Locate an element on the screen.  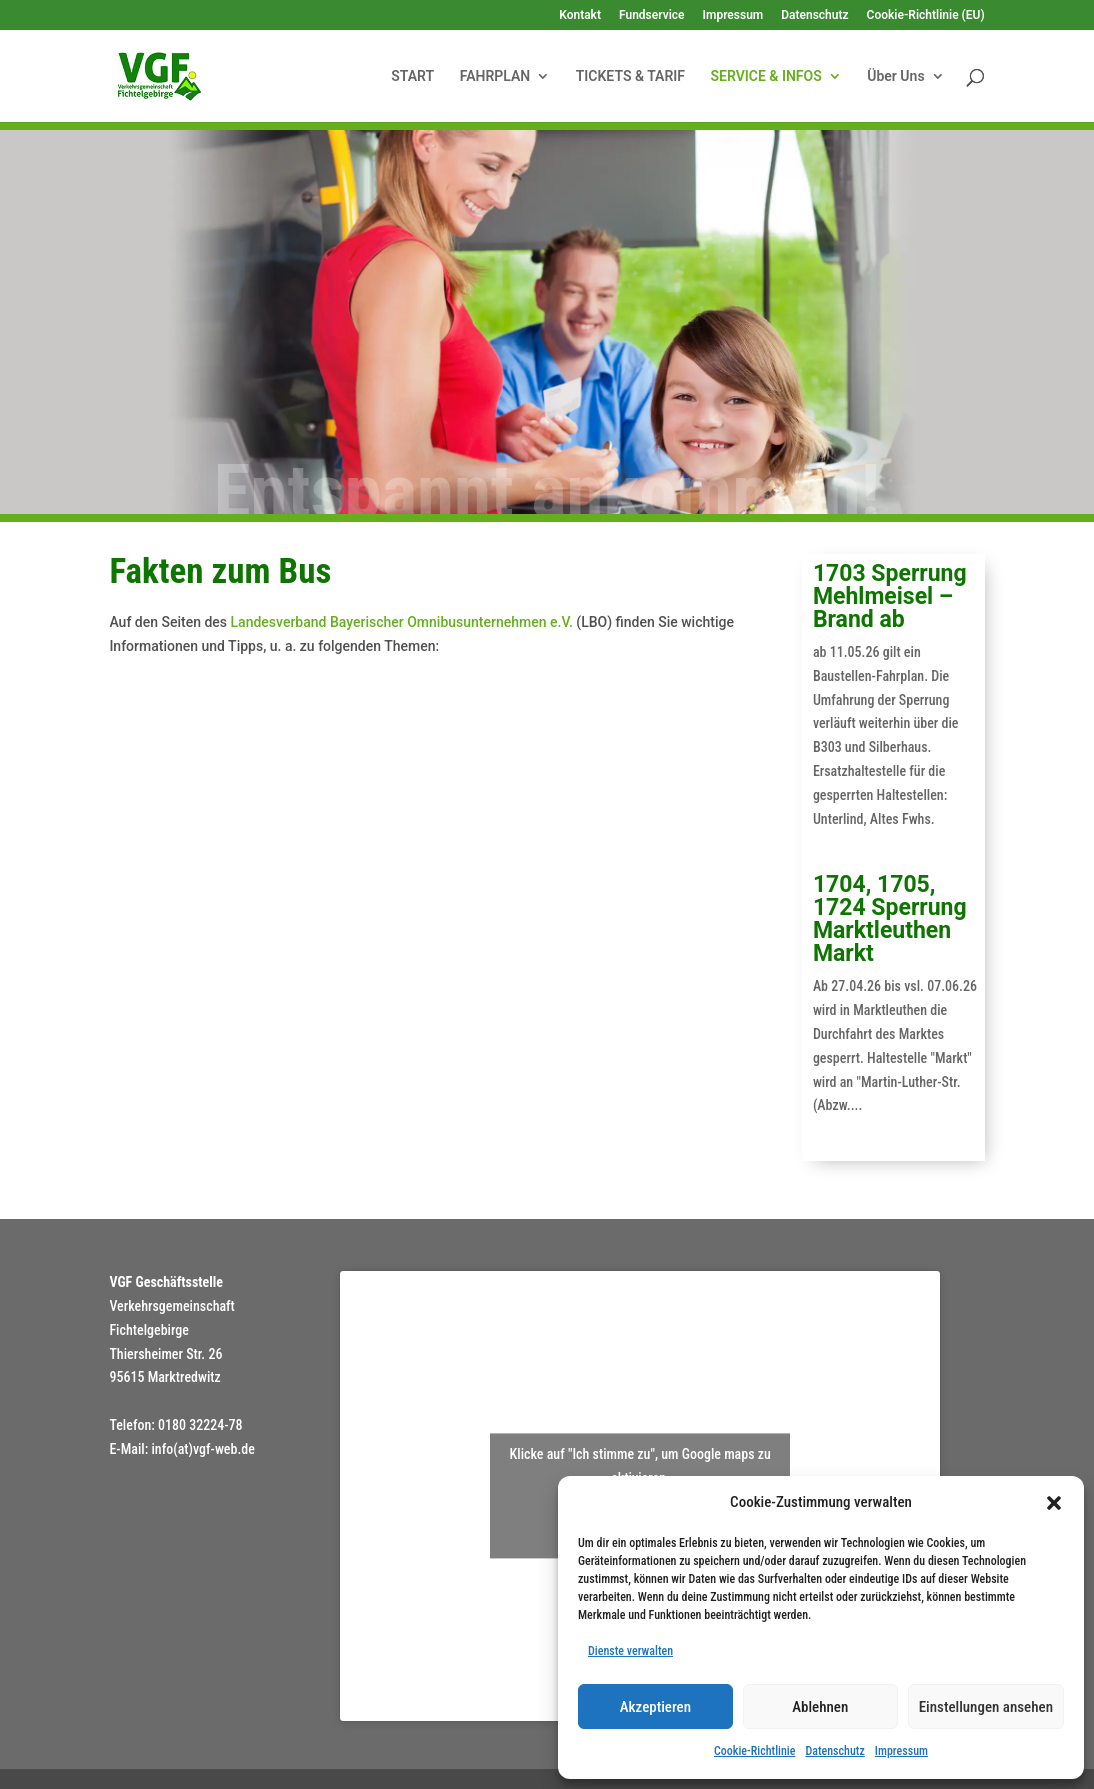
Ablehnen is located at coordinates (820, 1707).